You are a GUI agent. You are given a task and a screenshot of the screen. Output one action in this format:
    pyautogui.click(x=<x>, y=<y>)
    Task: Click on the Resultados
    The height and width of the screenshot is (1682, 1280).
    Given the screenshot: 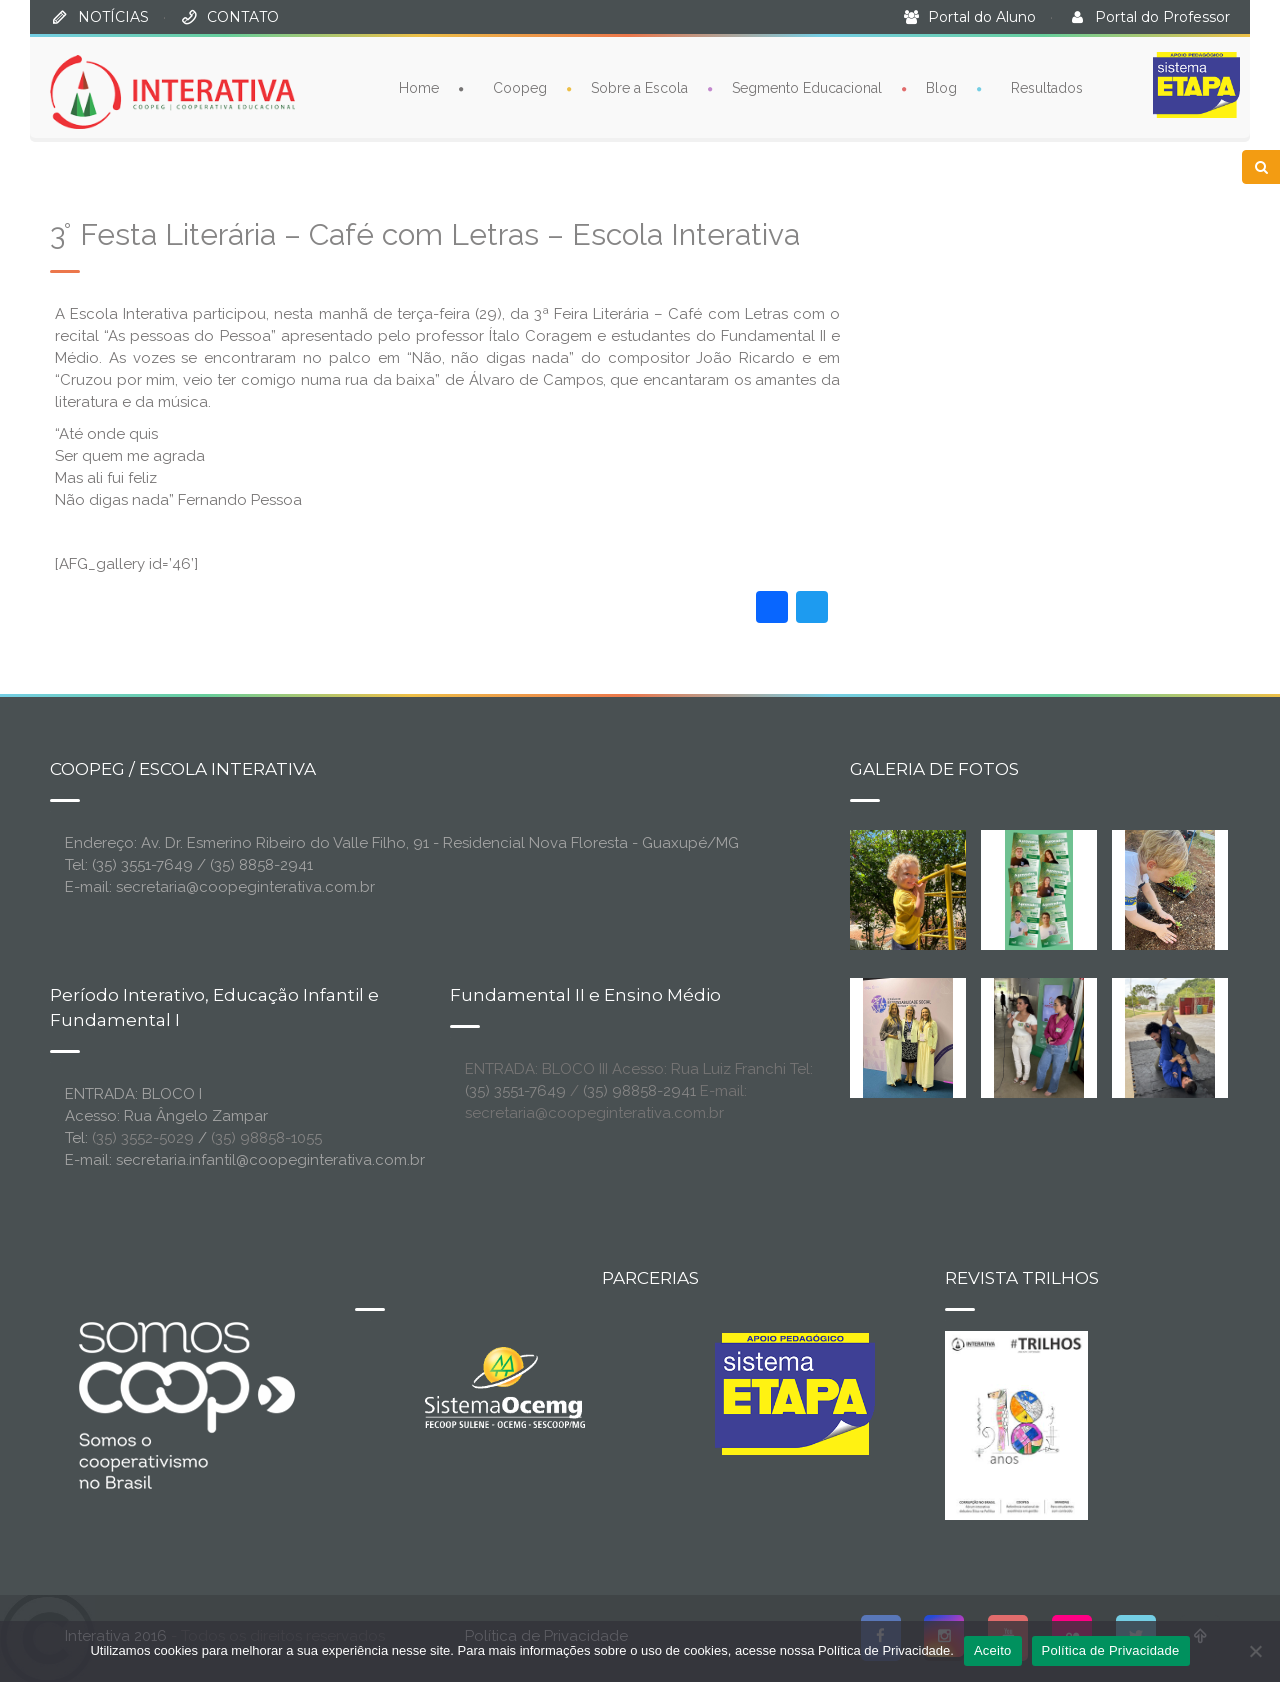 What is the action you would take?
    pyautogui.click(x=1047, y=87)
    